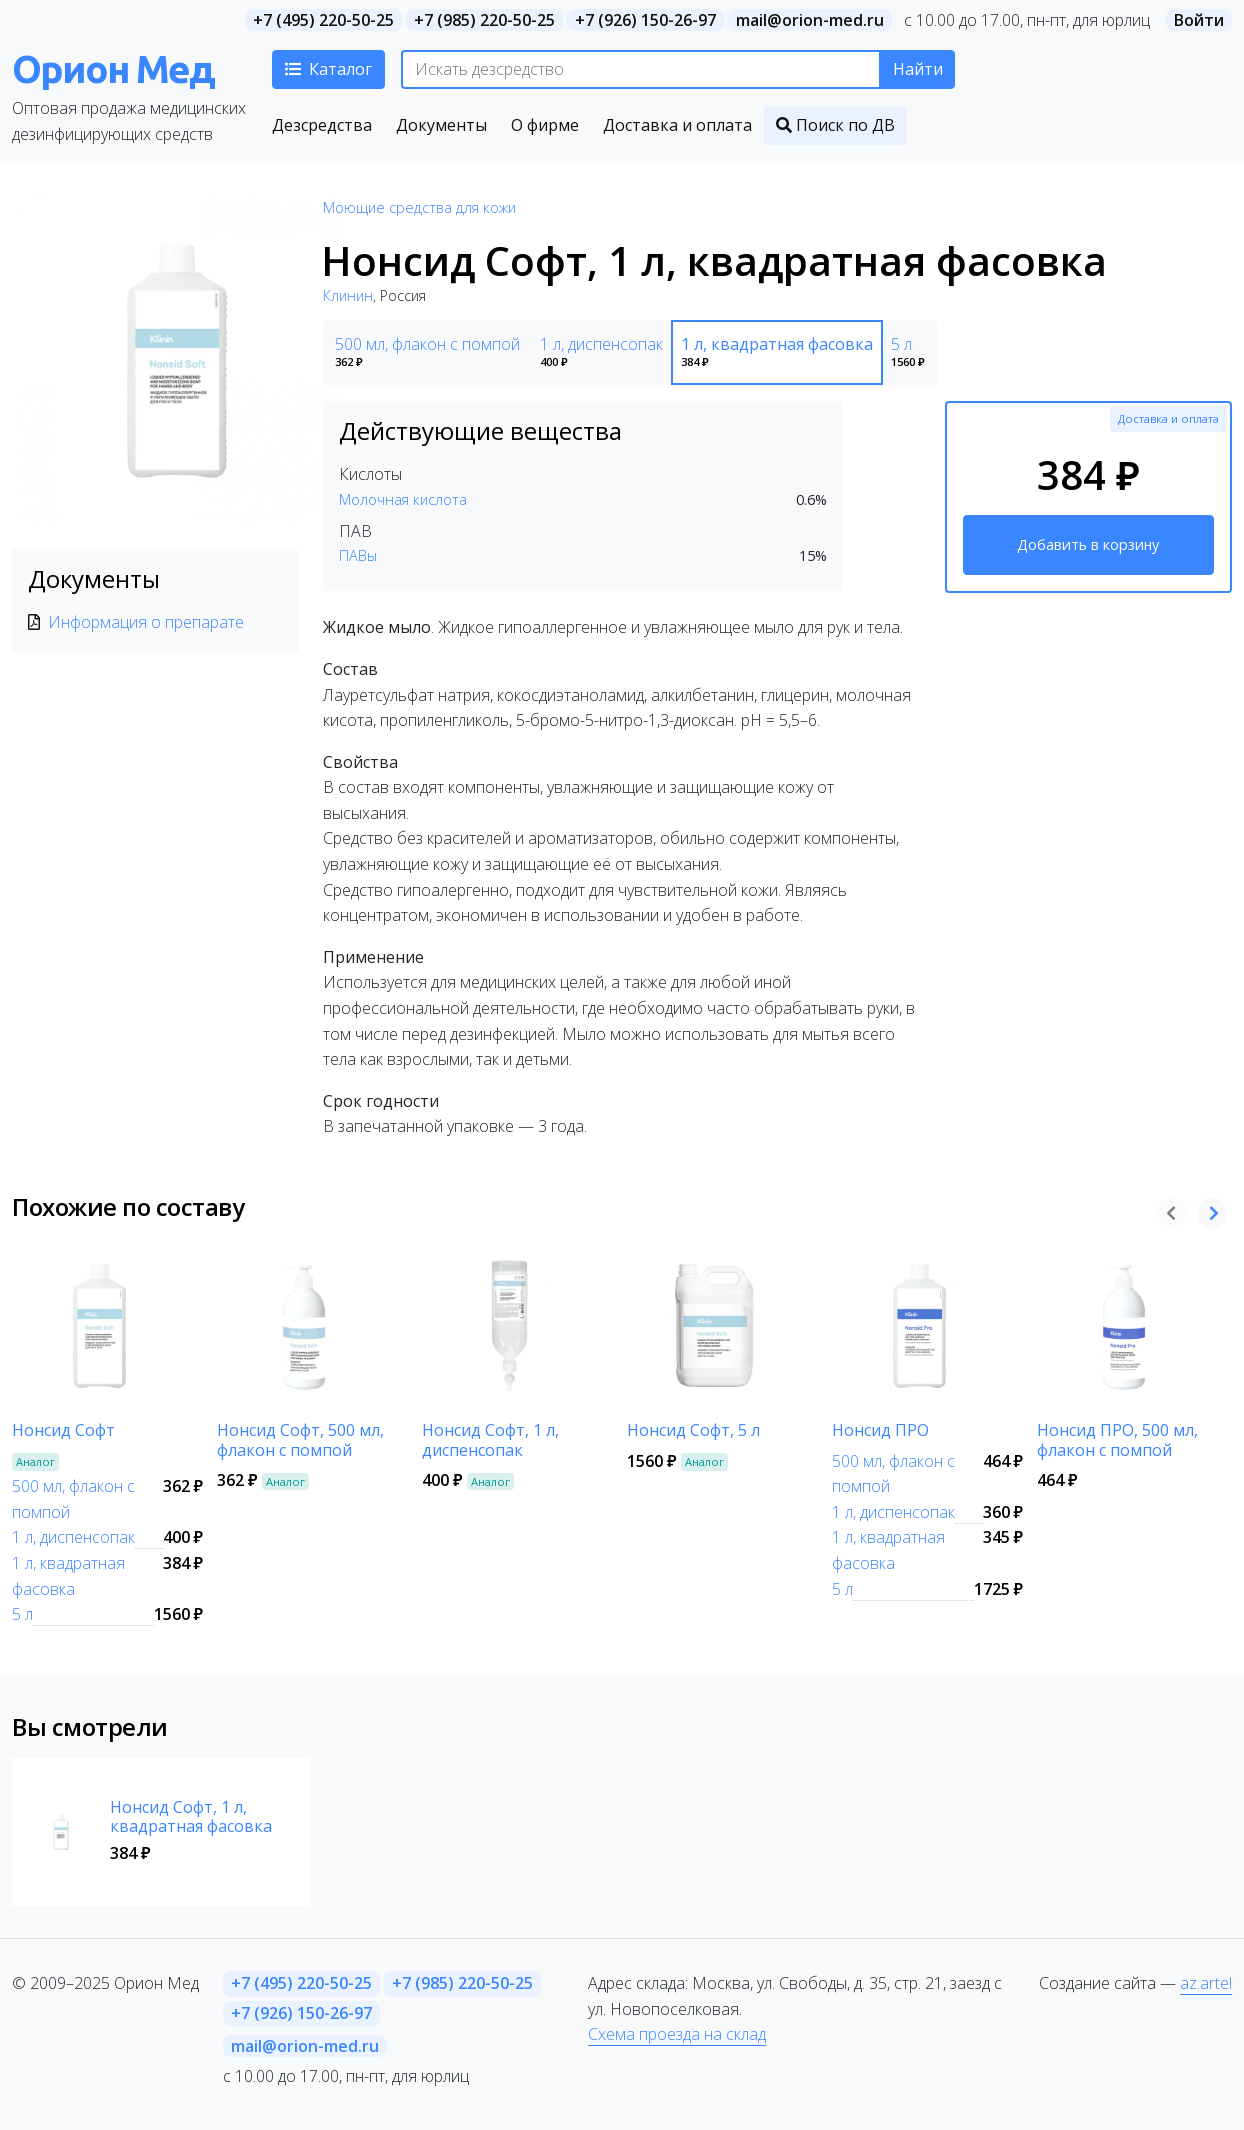 Image resolution: width=1244 pixels, height=2130 pixels. I want to click on Молочная кислота, so click(403, 499).